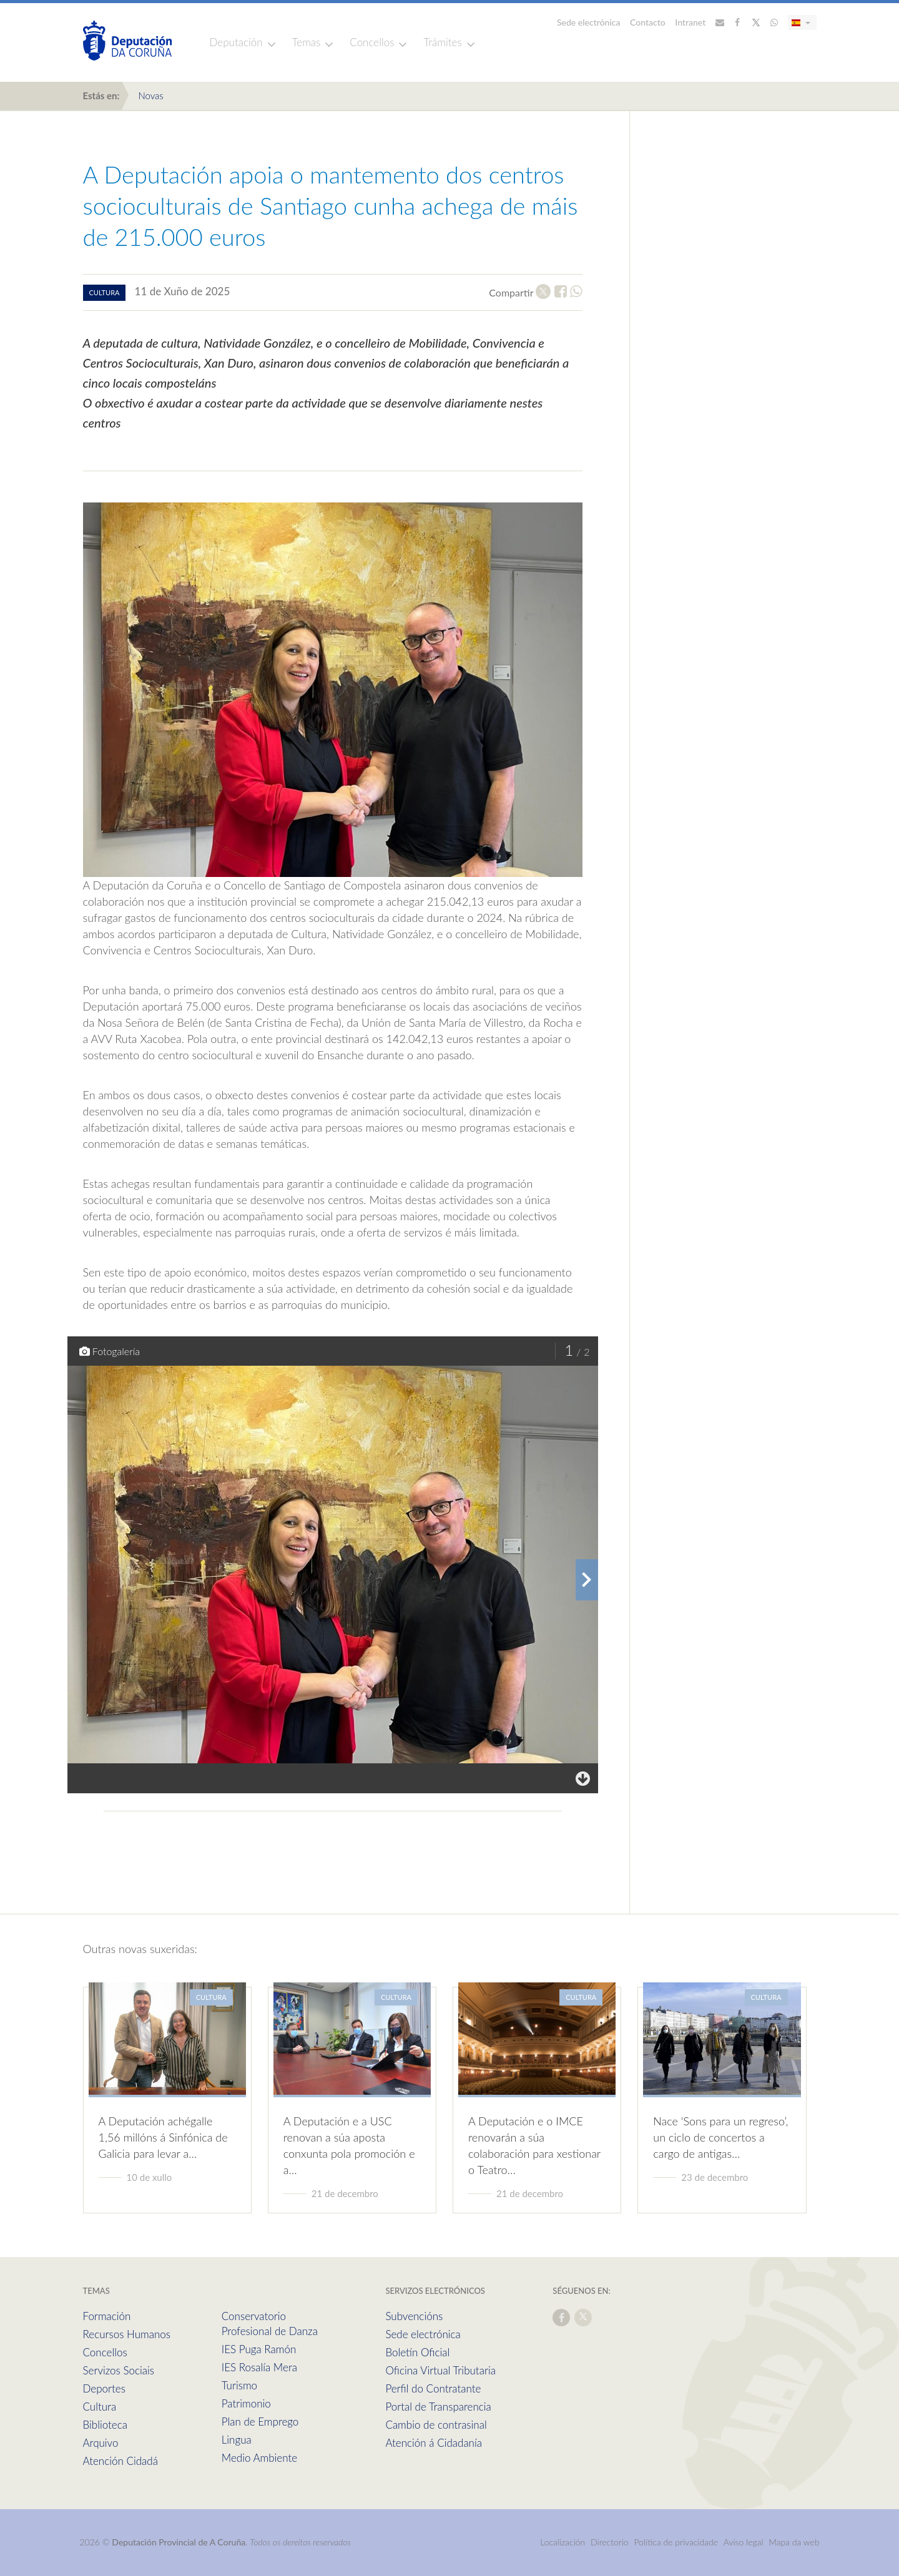  Describe the element at coordinates (105, 2424) in the screenshot. I see `Biblioteca` at that location.